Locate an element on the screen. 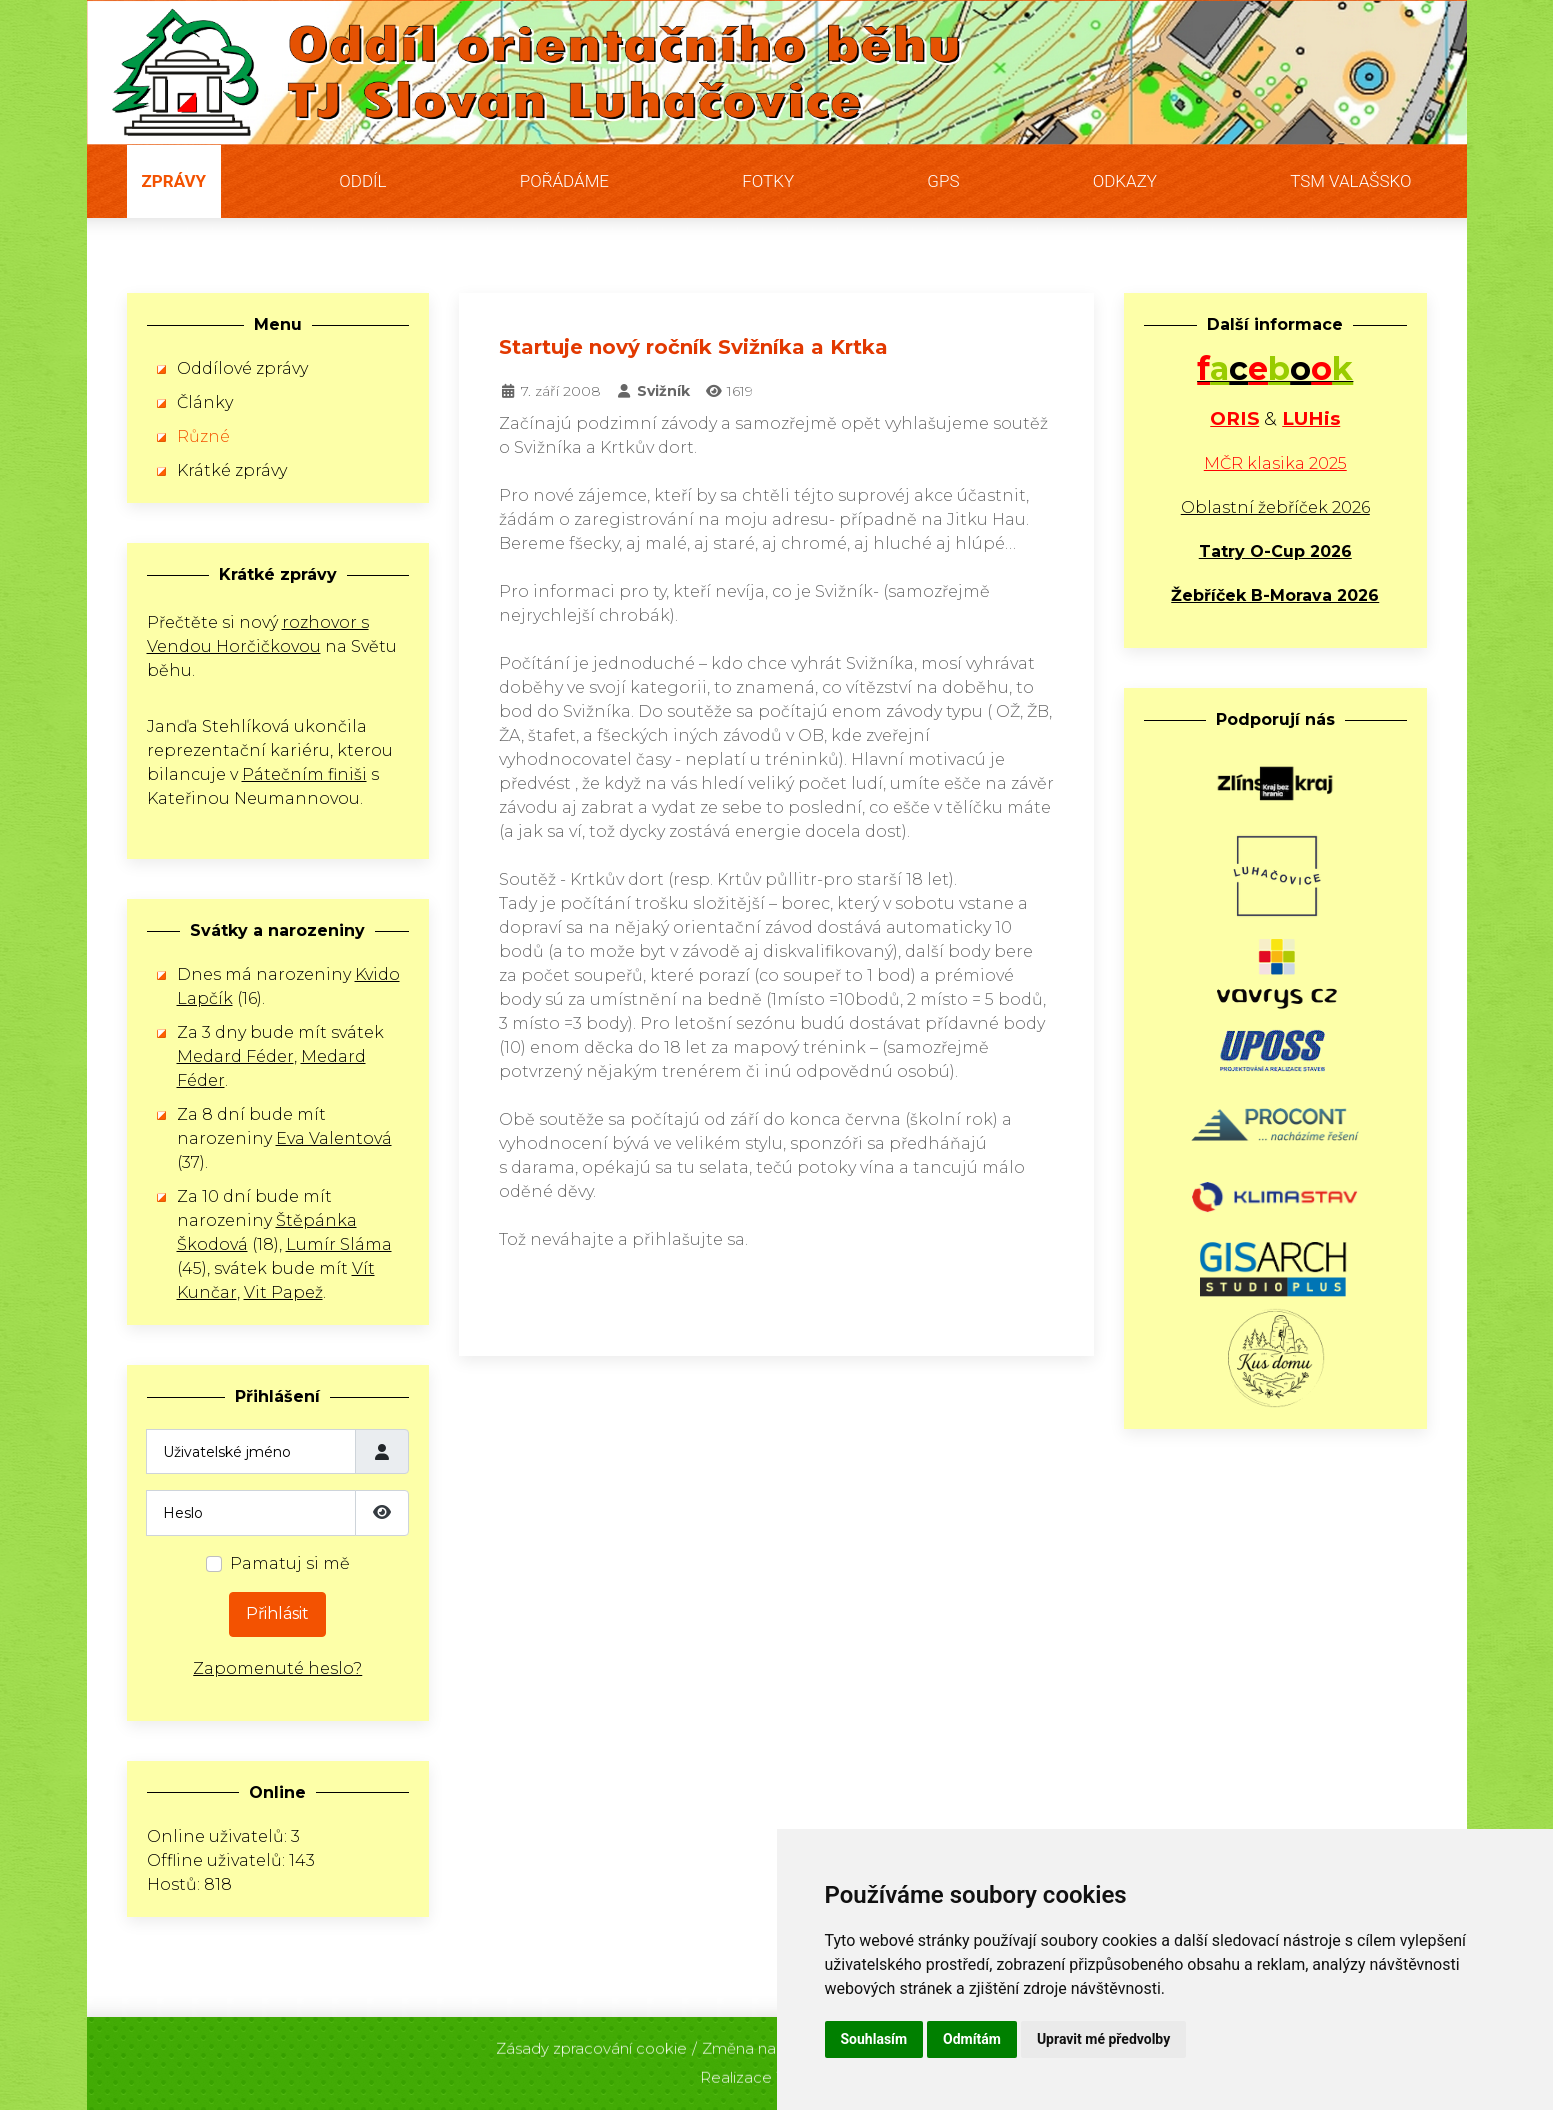 The height and width of the screenshot is (2110, 1553). GPS is located at coordinates (943, 181).